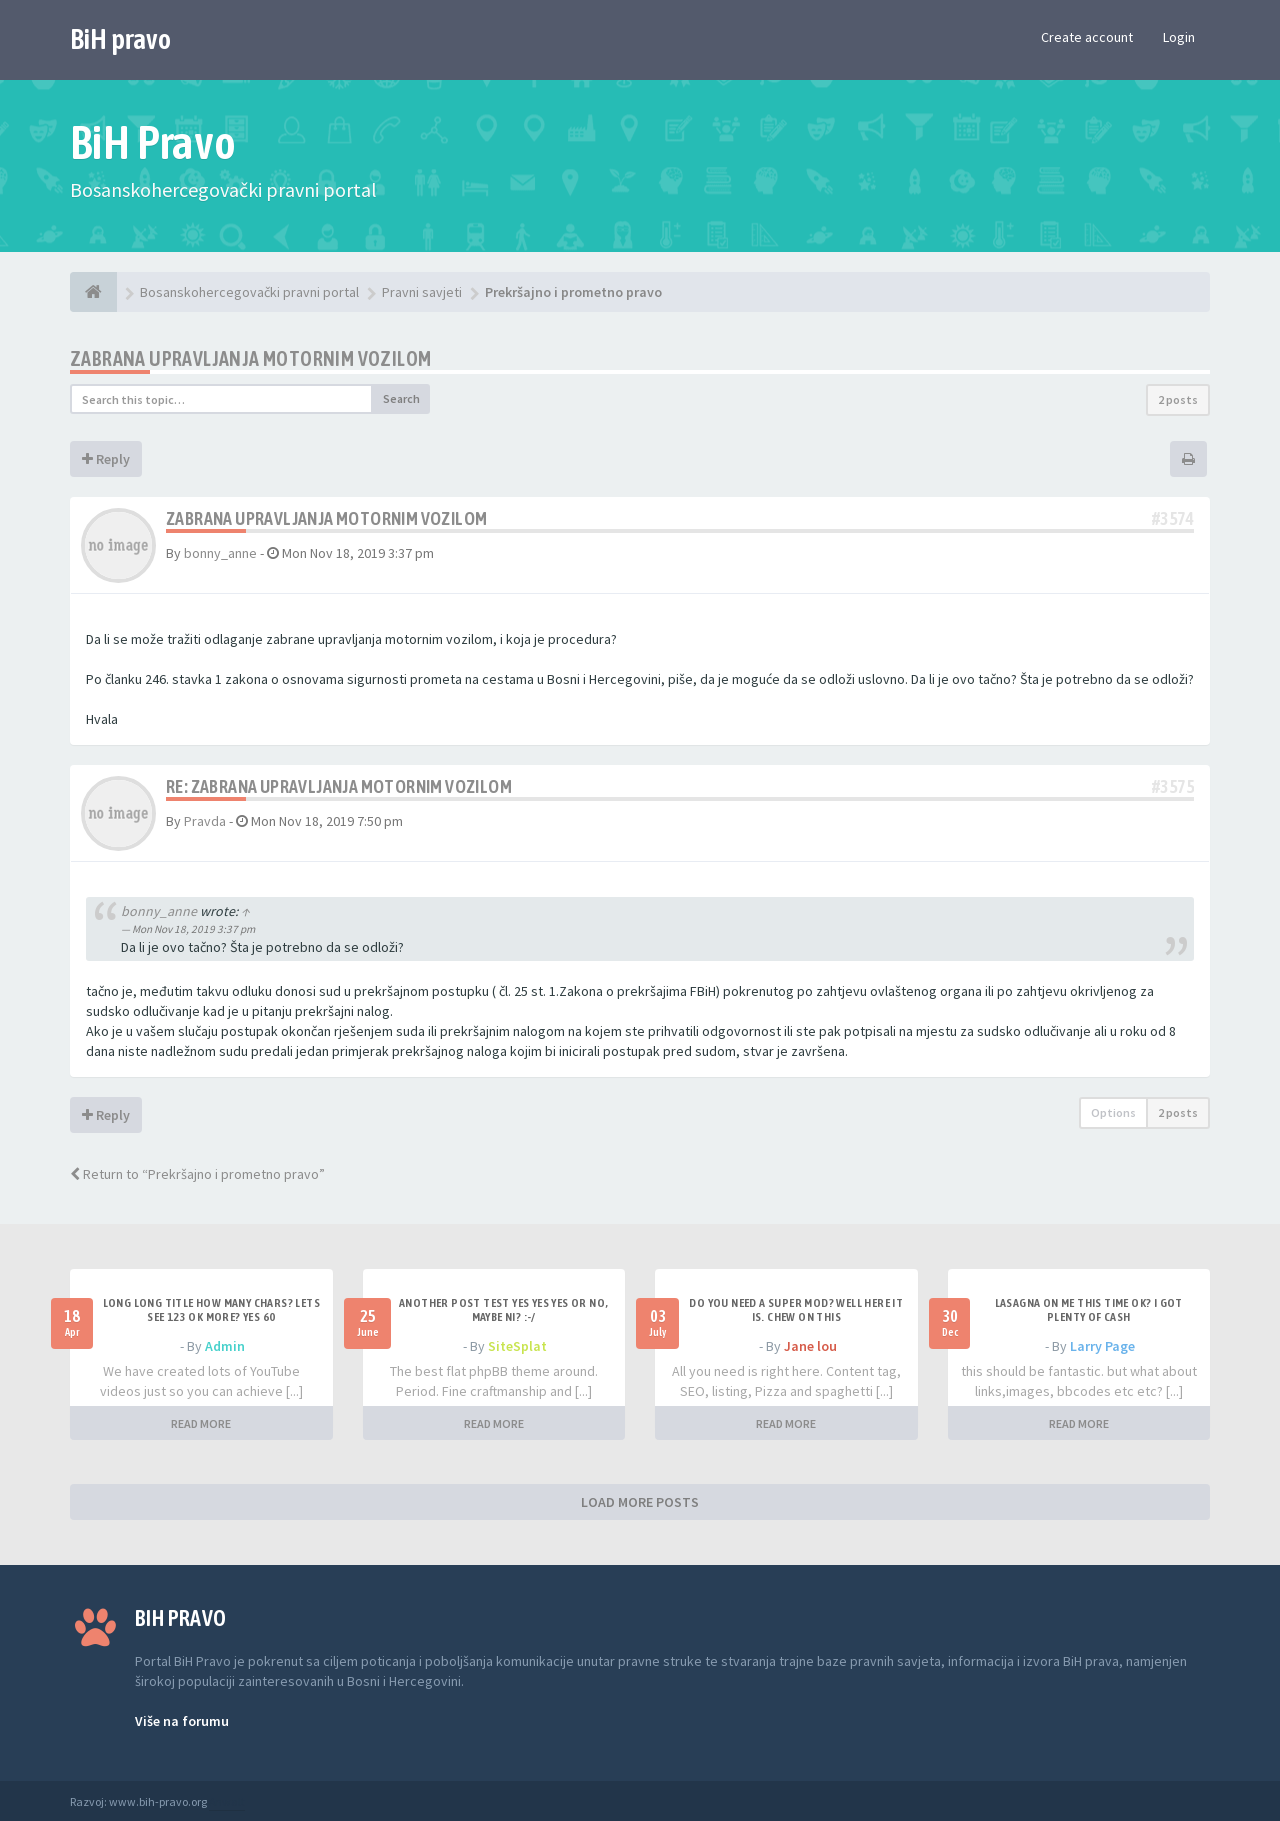 The height and width of the screenshot is (1821, 1280). Describe the element at coordinates (250, 358) in the screenshot. I see `Zabrana upravljanja motornim vozilom` at that location.